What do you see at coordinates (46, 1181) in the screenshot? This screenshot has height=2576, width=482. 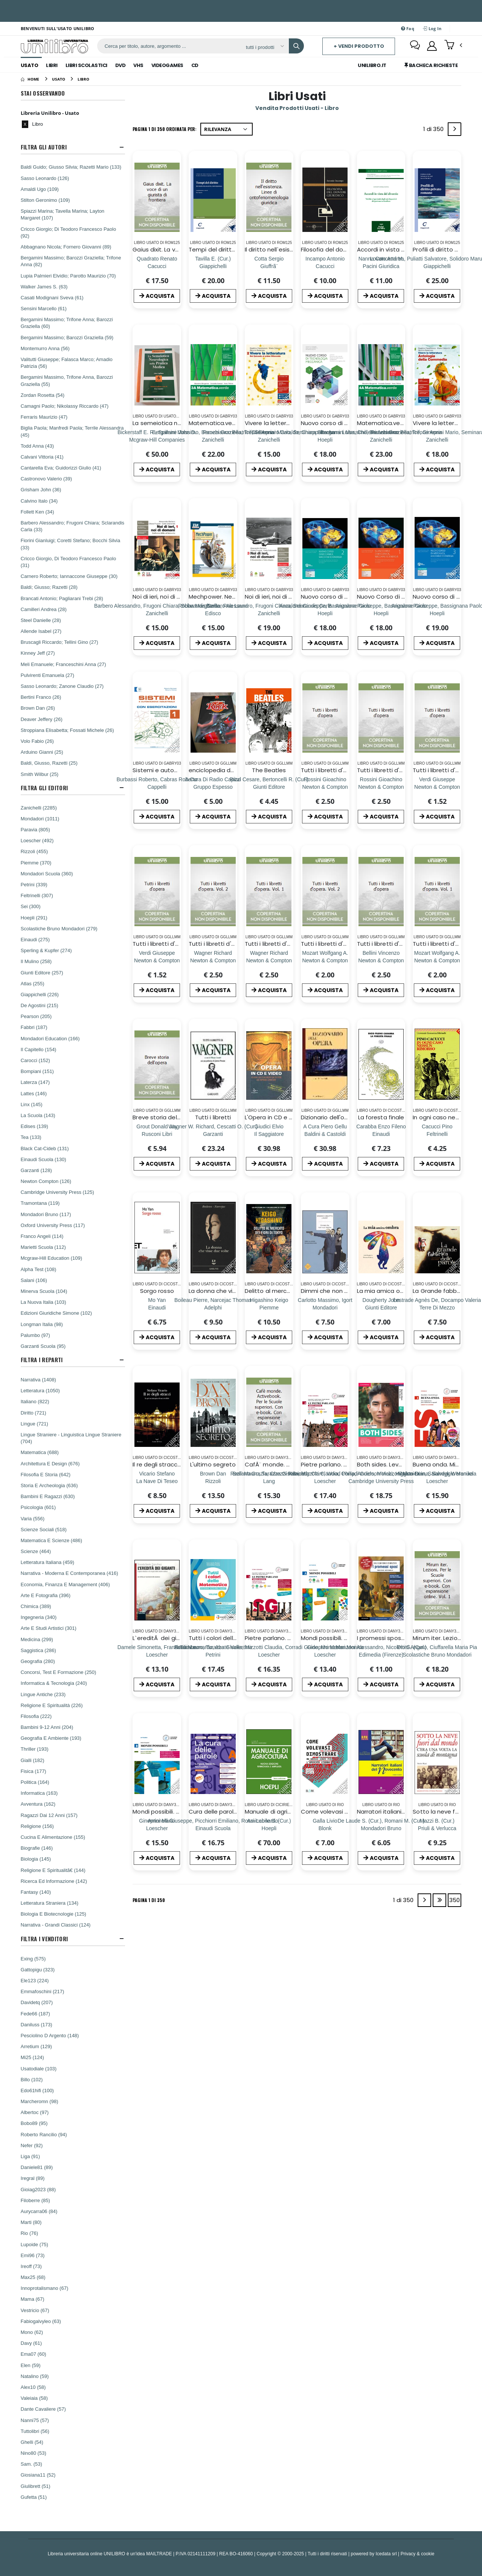 I see `Newton Compton (126)` at bounding box center [46, 1181].